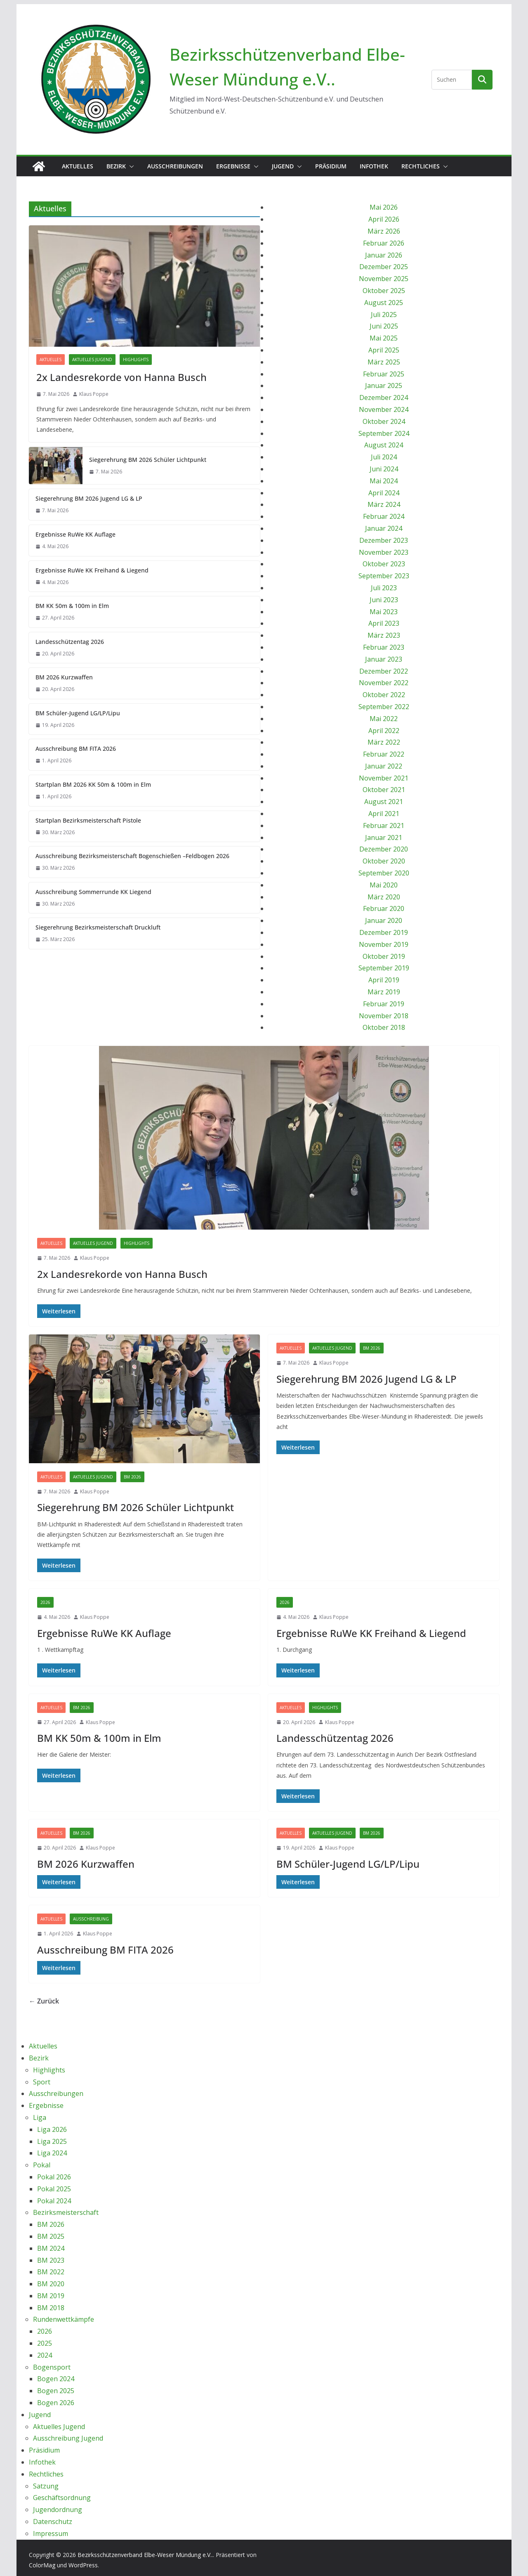 This screenshot has width=528, height=2576. Describe the element at coordinates (55, 2378) in the screenshot. I see `Bogen 2024` at that location.